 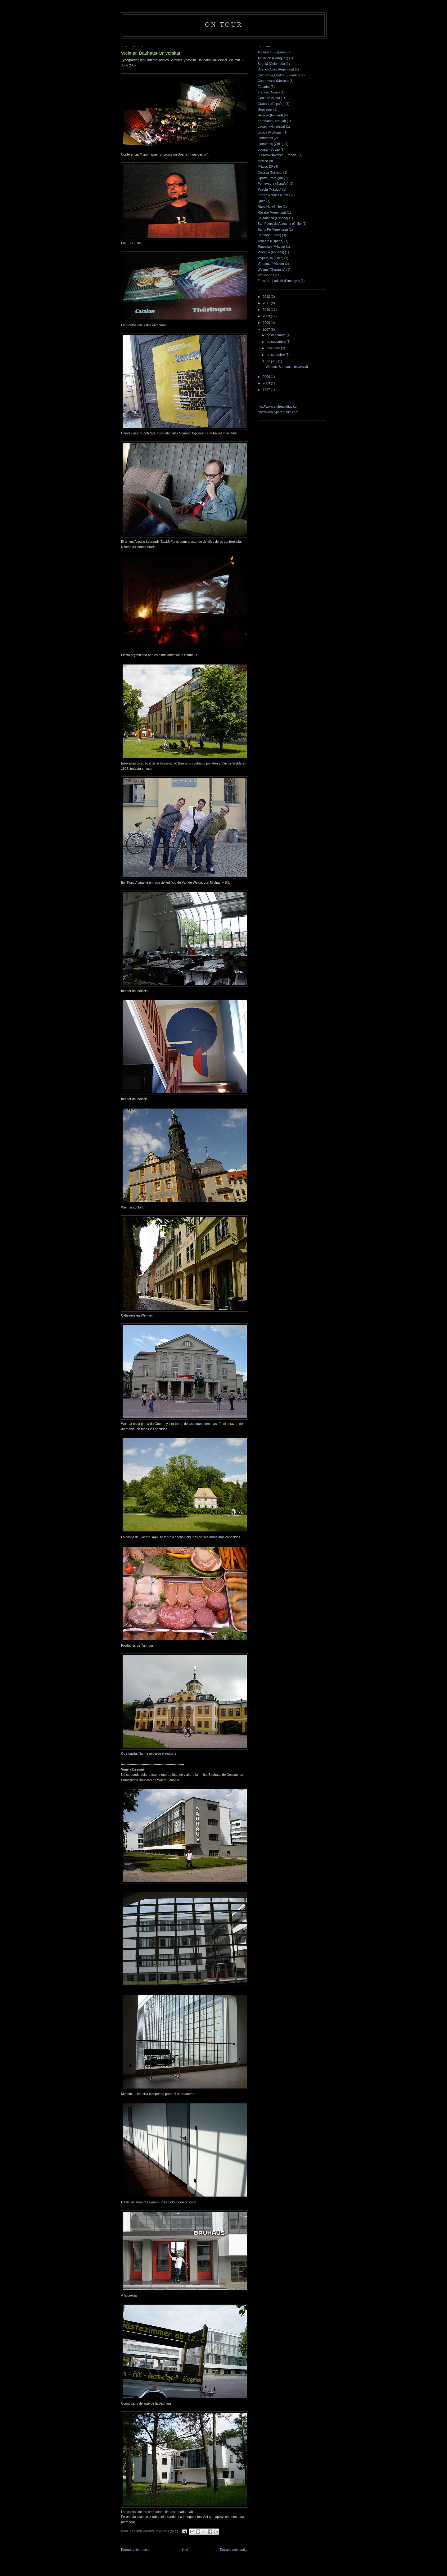 What do you see at coordinates (271, 252) in the screenshot?
I see `Valencia (España)` at bounding box center [271, 252].